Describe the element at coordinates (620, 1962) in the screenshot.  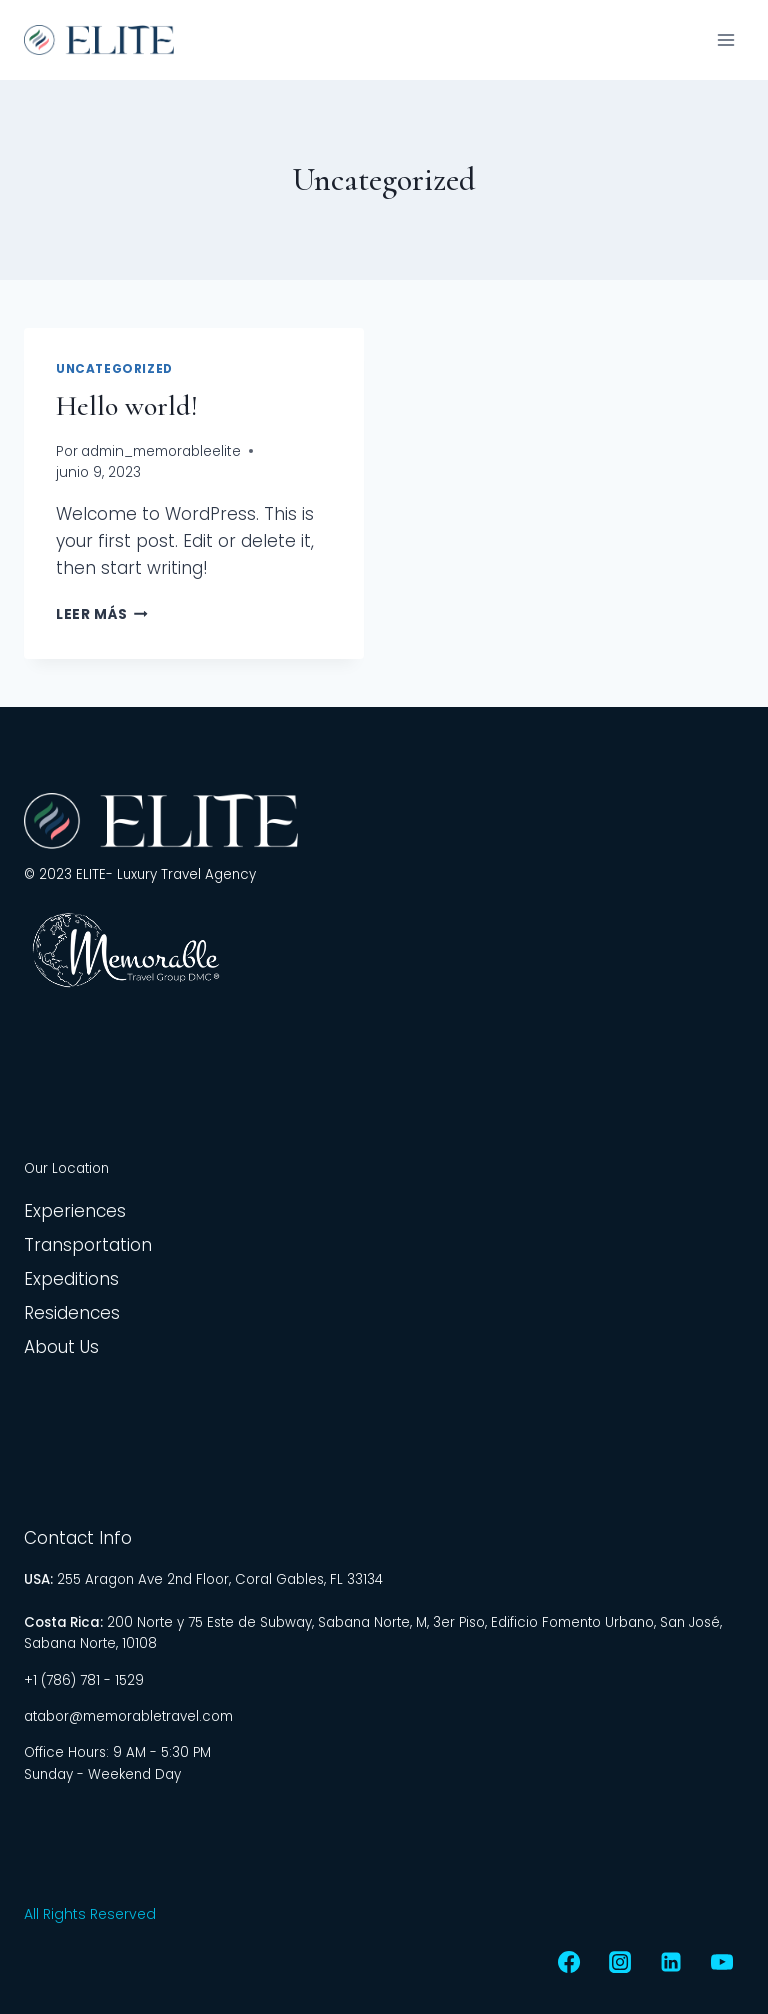
I see `[Instagram]` at that location.